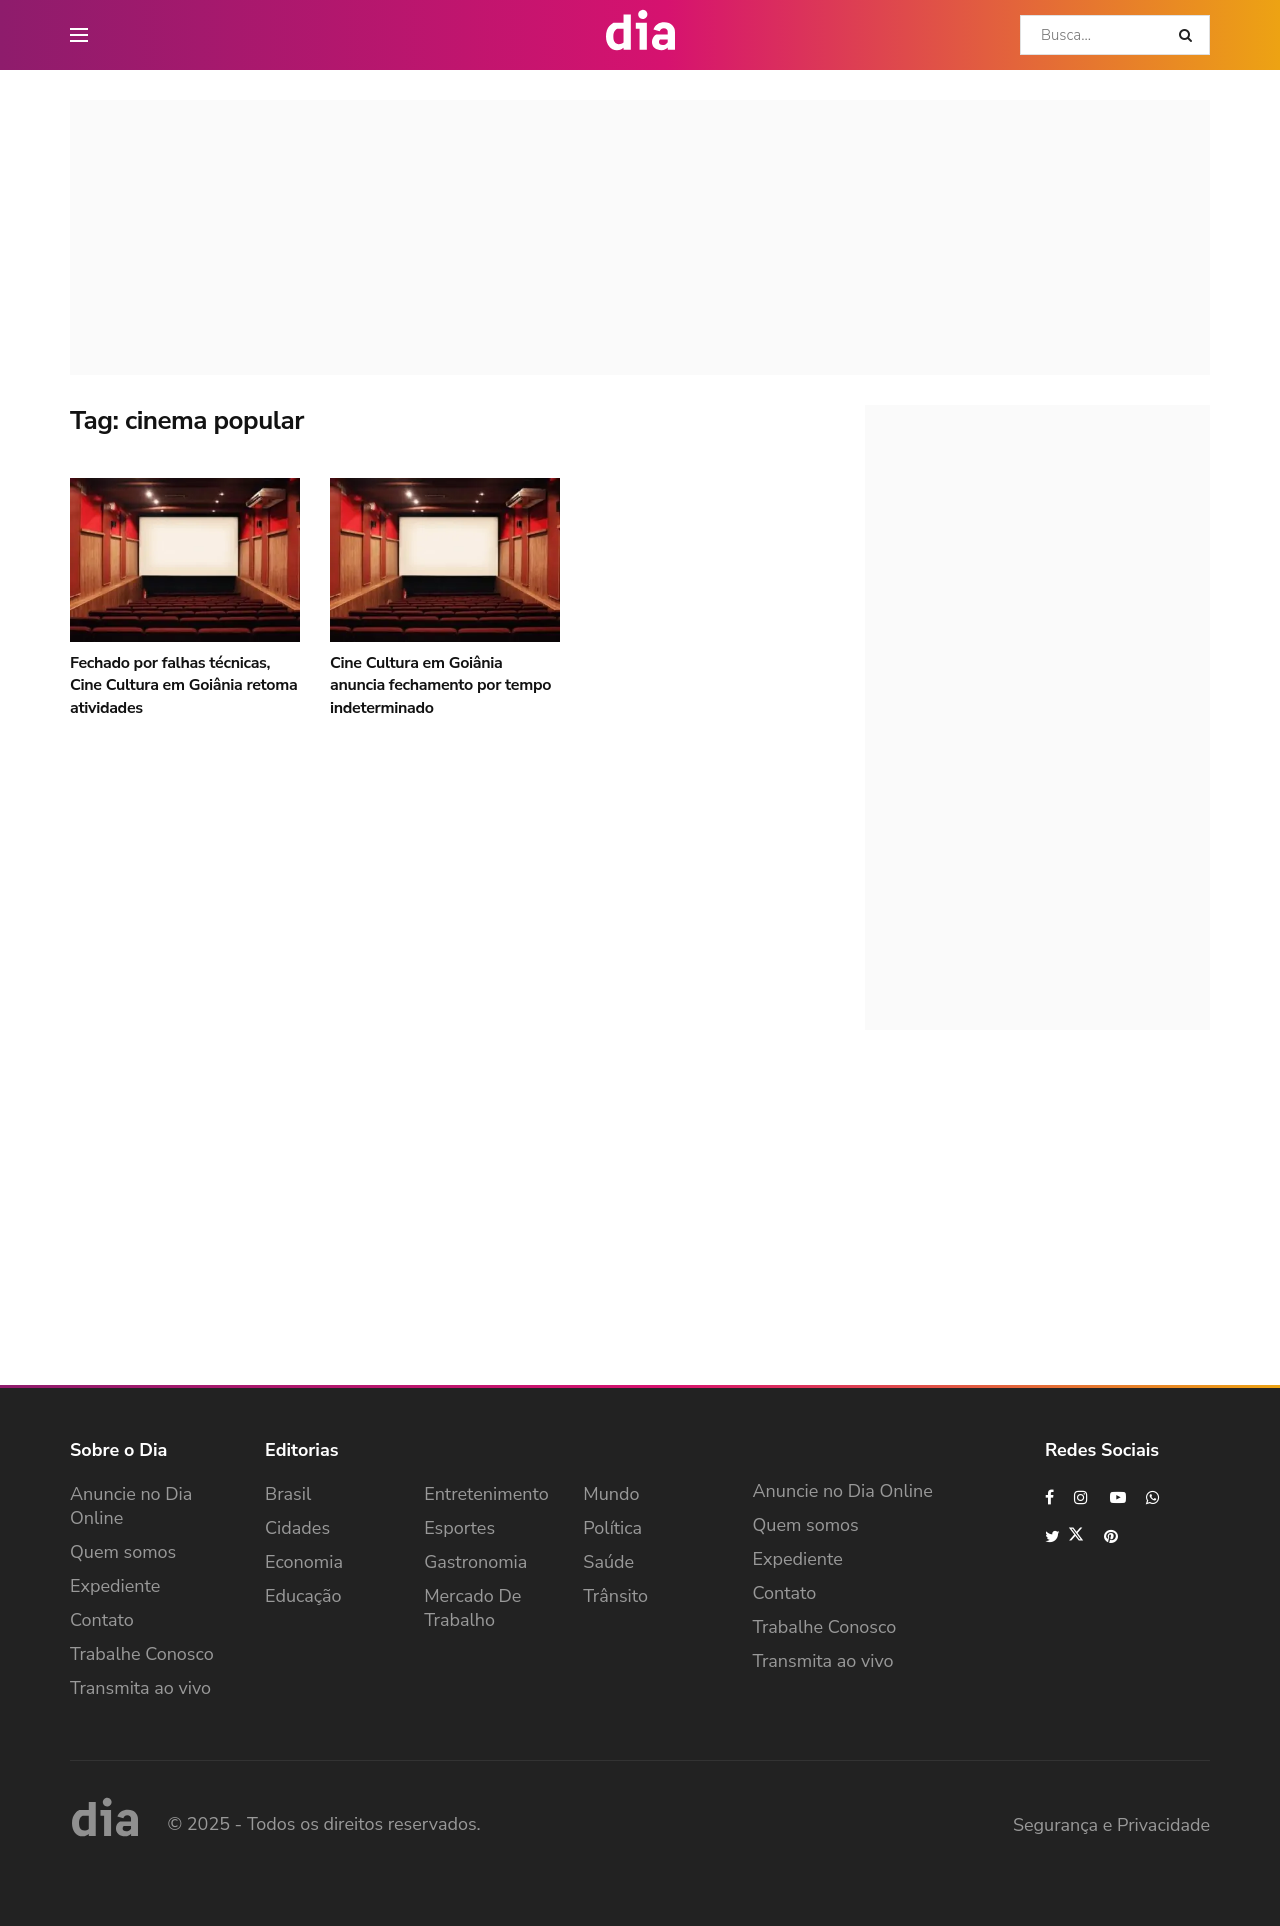  Describe the element at coordinates (445, 560) in the screenshot. I see `[Read article: Cine Cultura em Goiânia anuncia fechamento por tempo indeterminado]` at that location.